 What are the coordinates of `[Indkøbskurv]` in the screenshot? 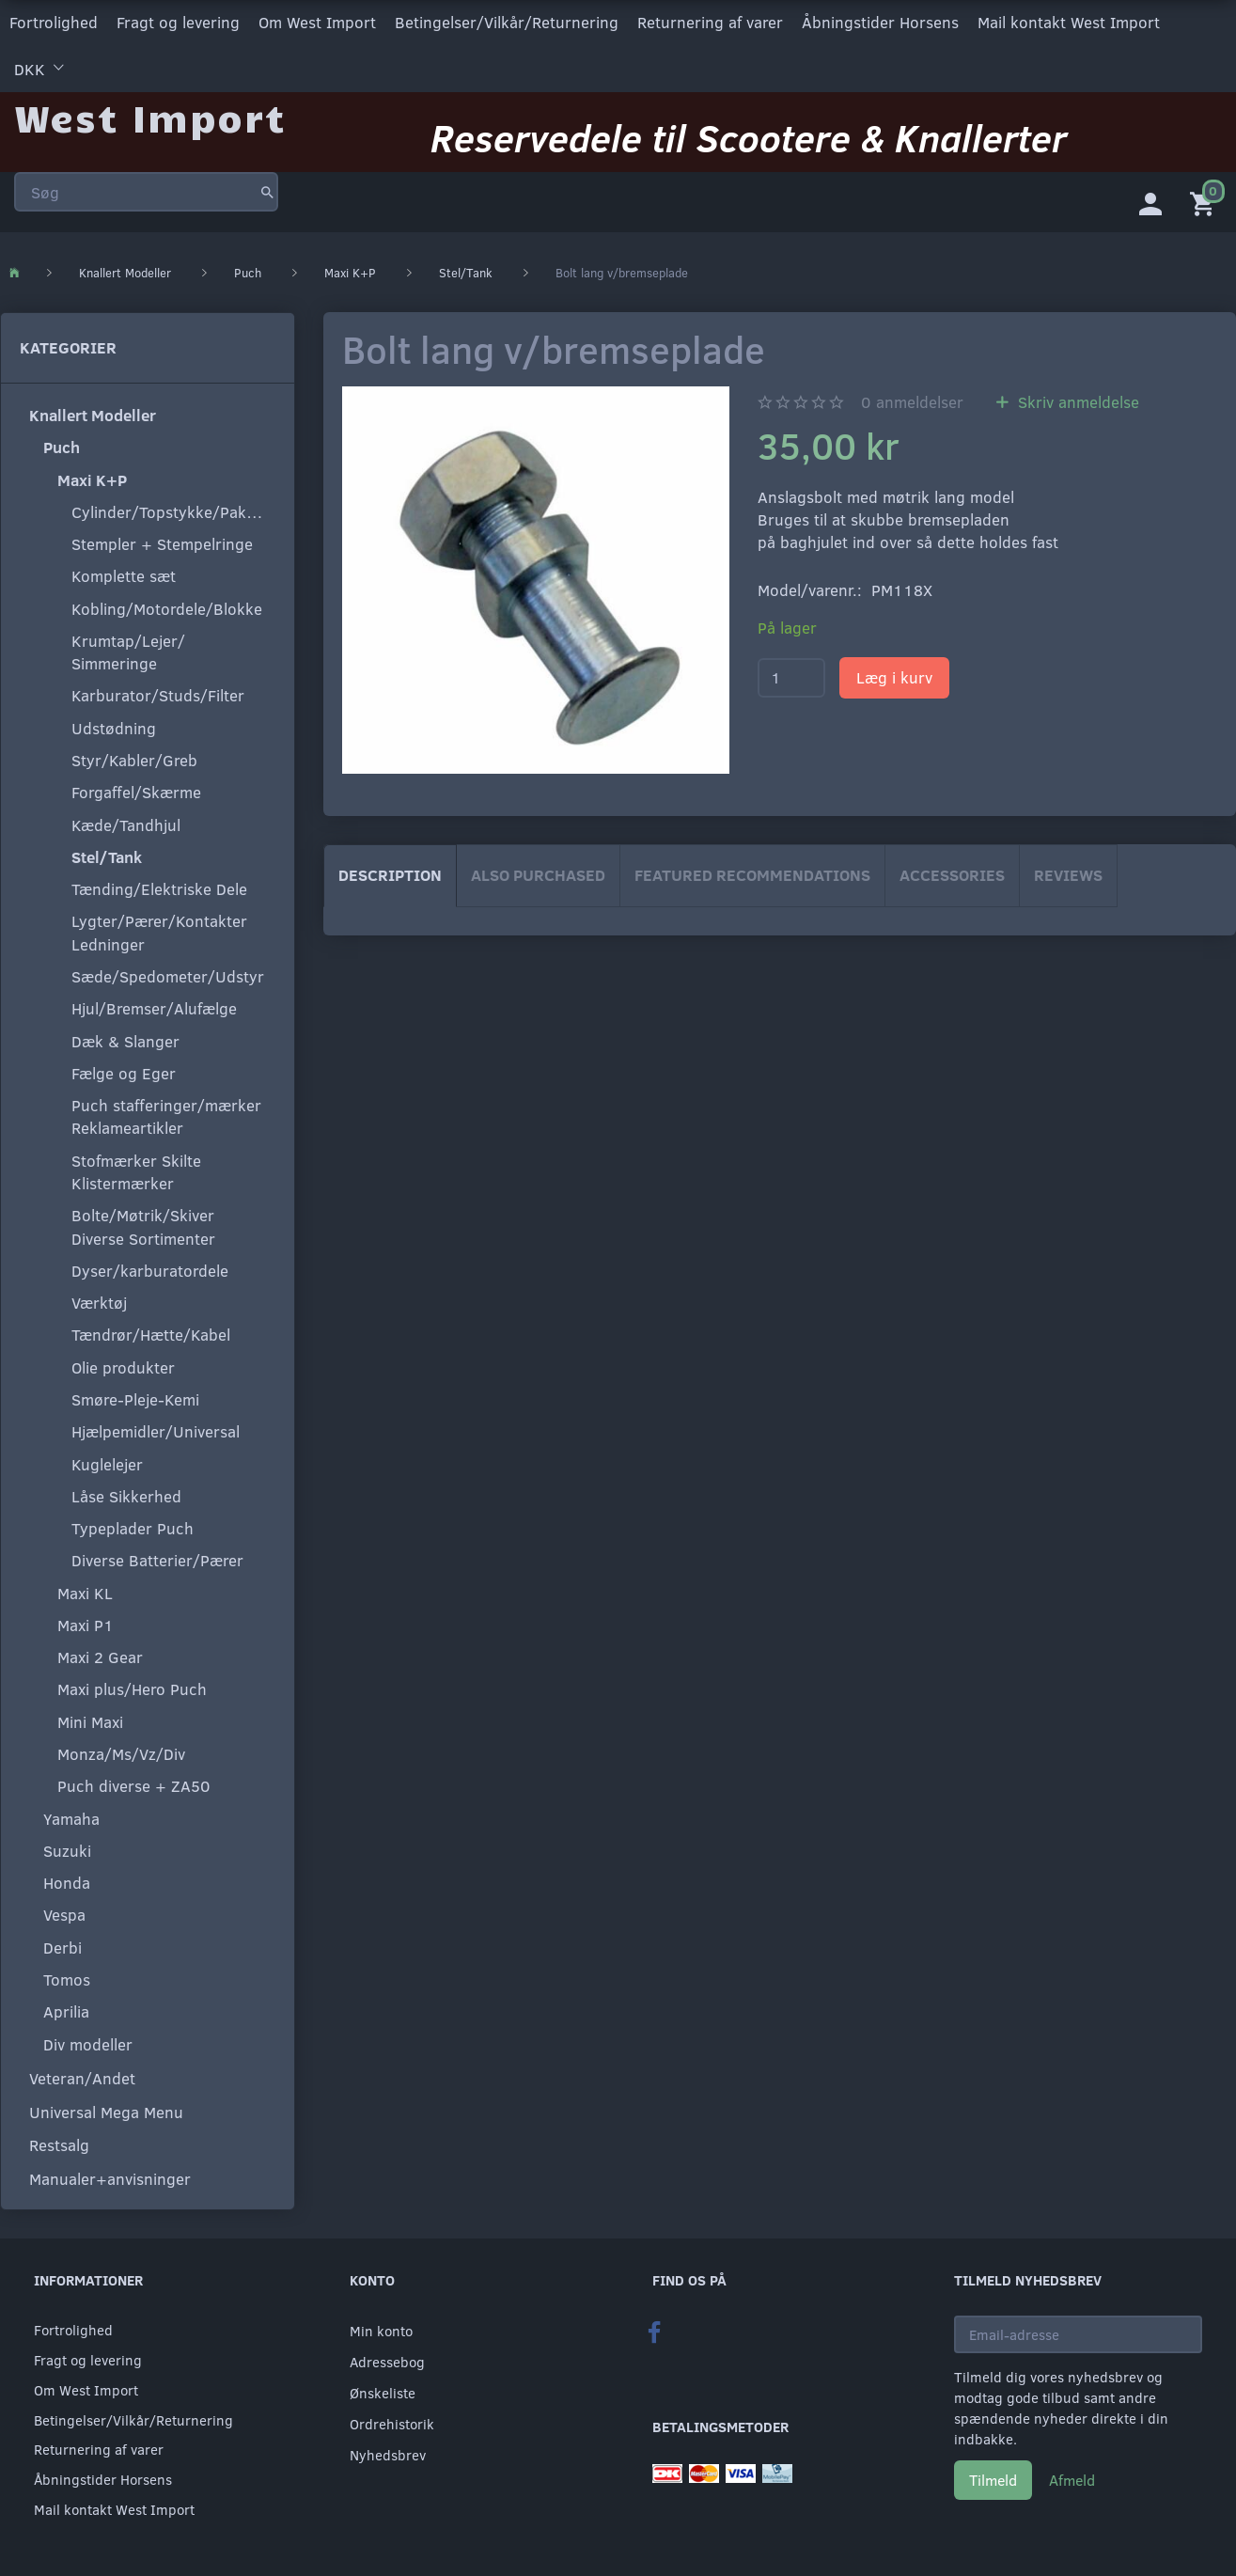 It's located at (1206, 202).